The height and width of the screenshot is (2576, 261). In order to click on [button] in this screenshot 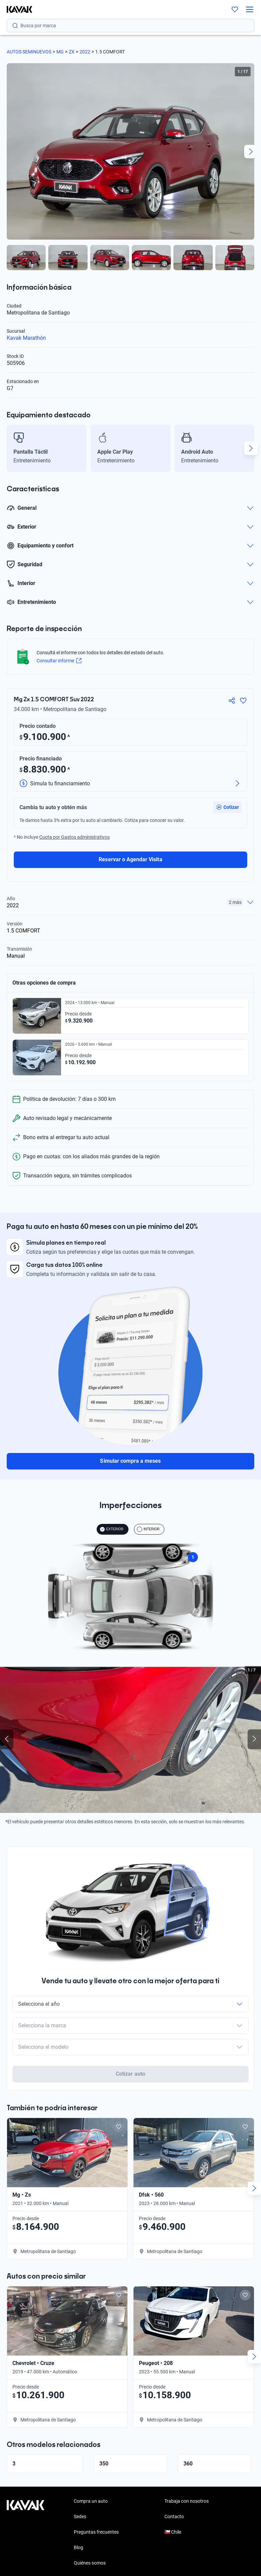, I will do `click(227, 807)`.